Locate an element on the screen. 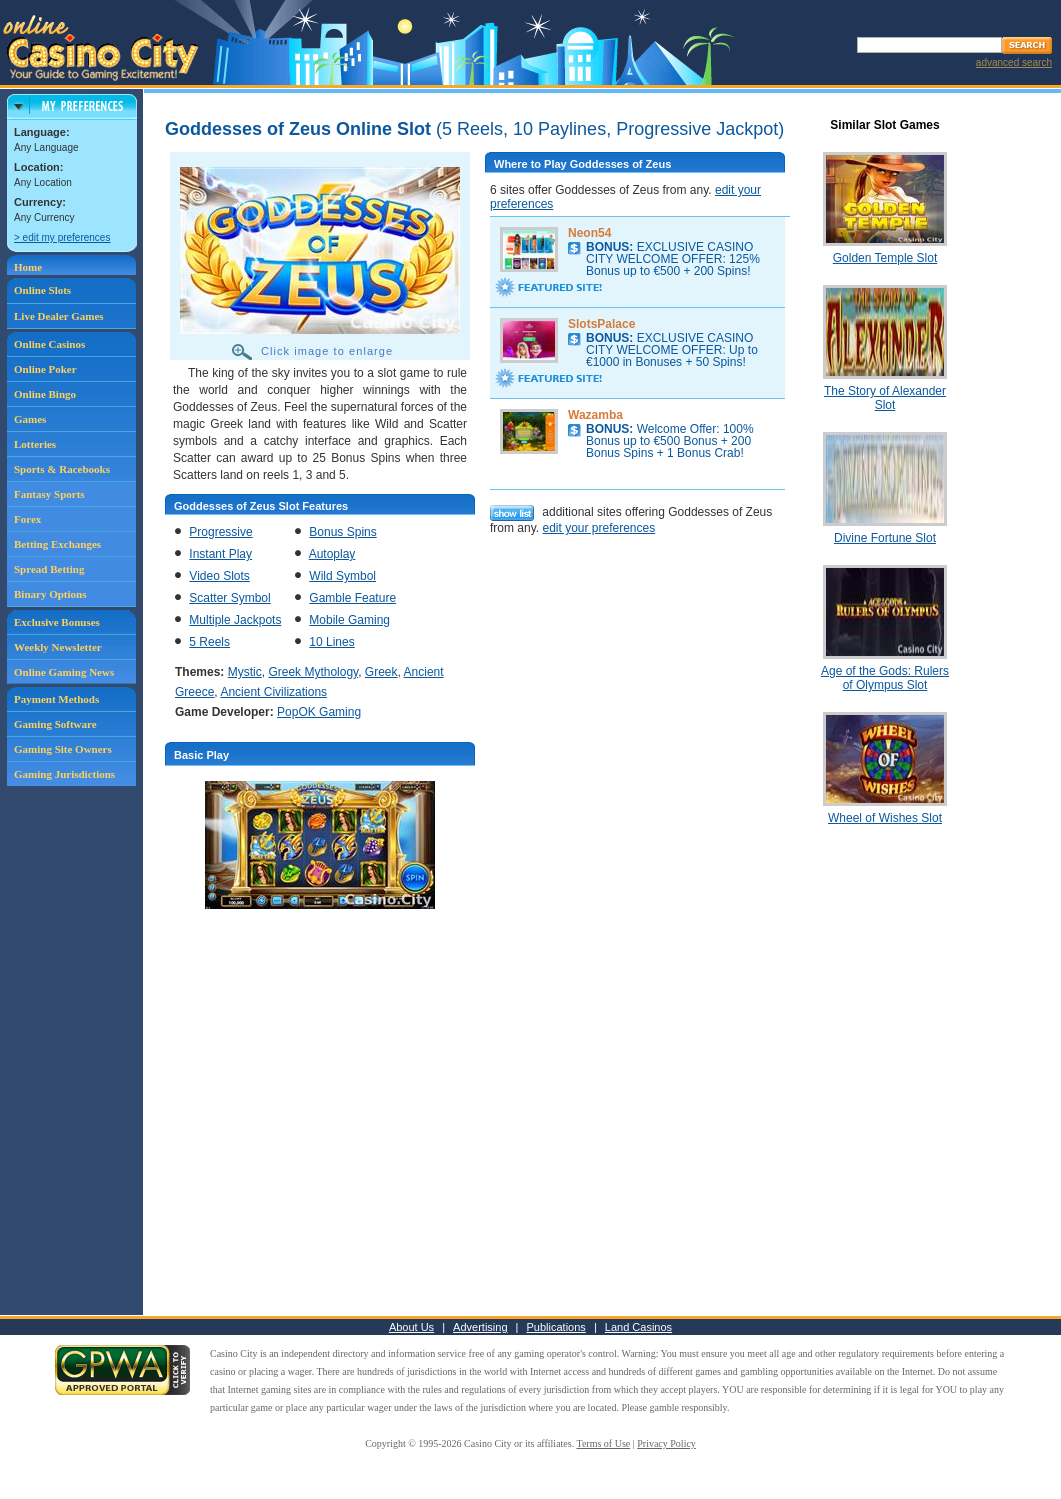 This screenshot has height=1499, width=1061. Scatter Symbol is located at coordinates (229, 598).